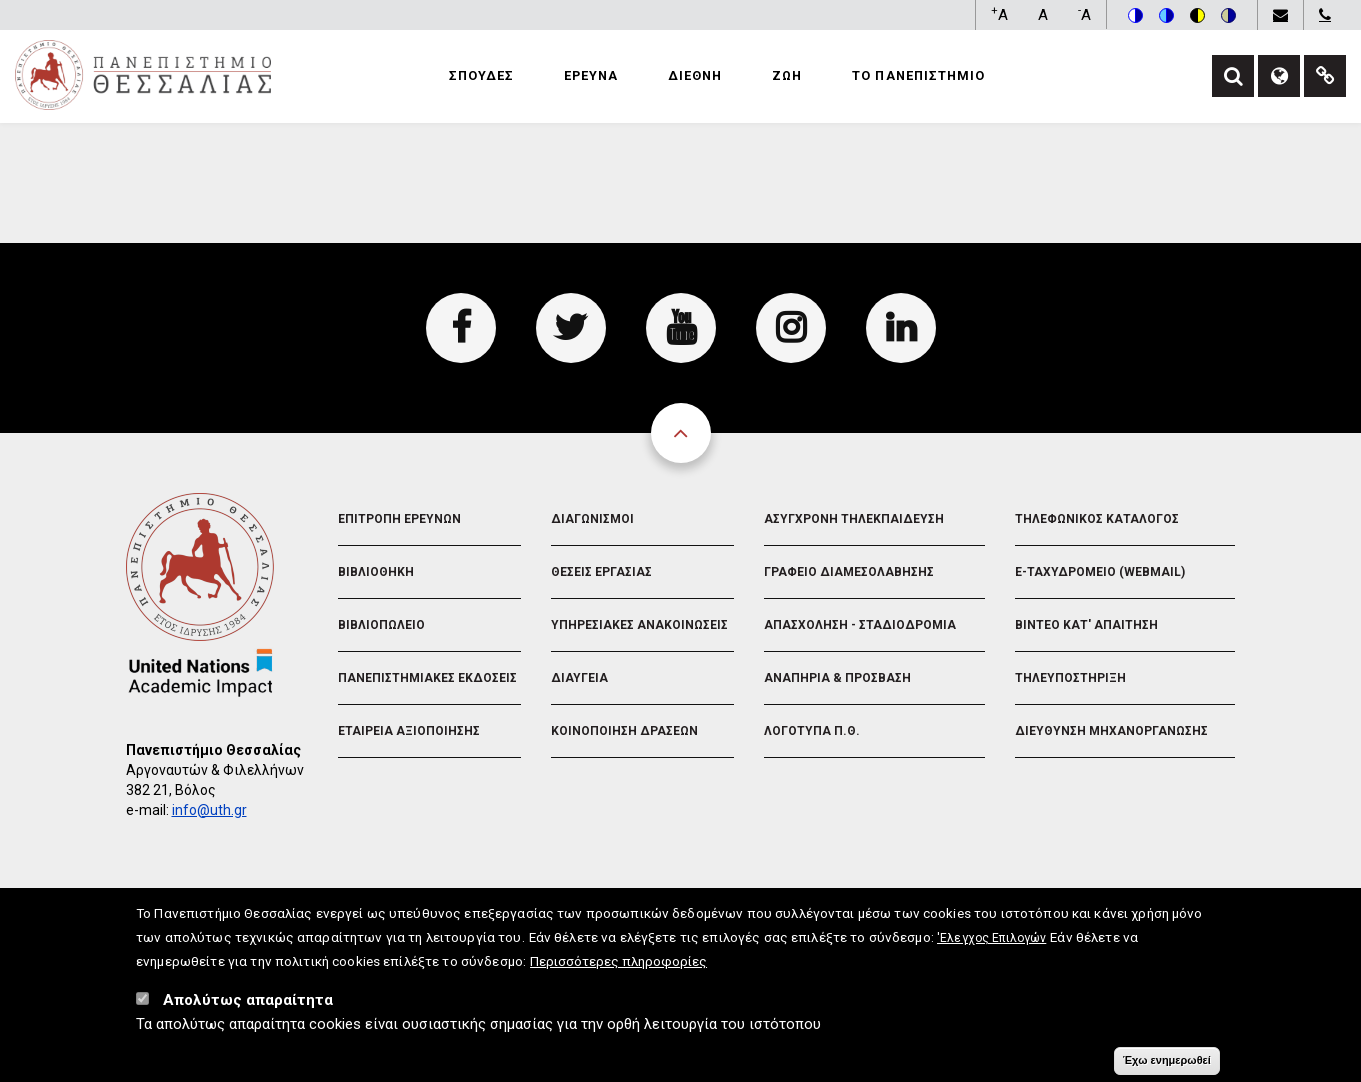 The height and width of the screenshot is (1082, 1361). I want to click on Τηλευποστηριξη, so click(1070, 678).